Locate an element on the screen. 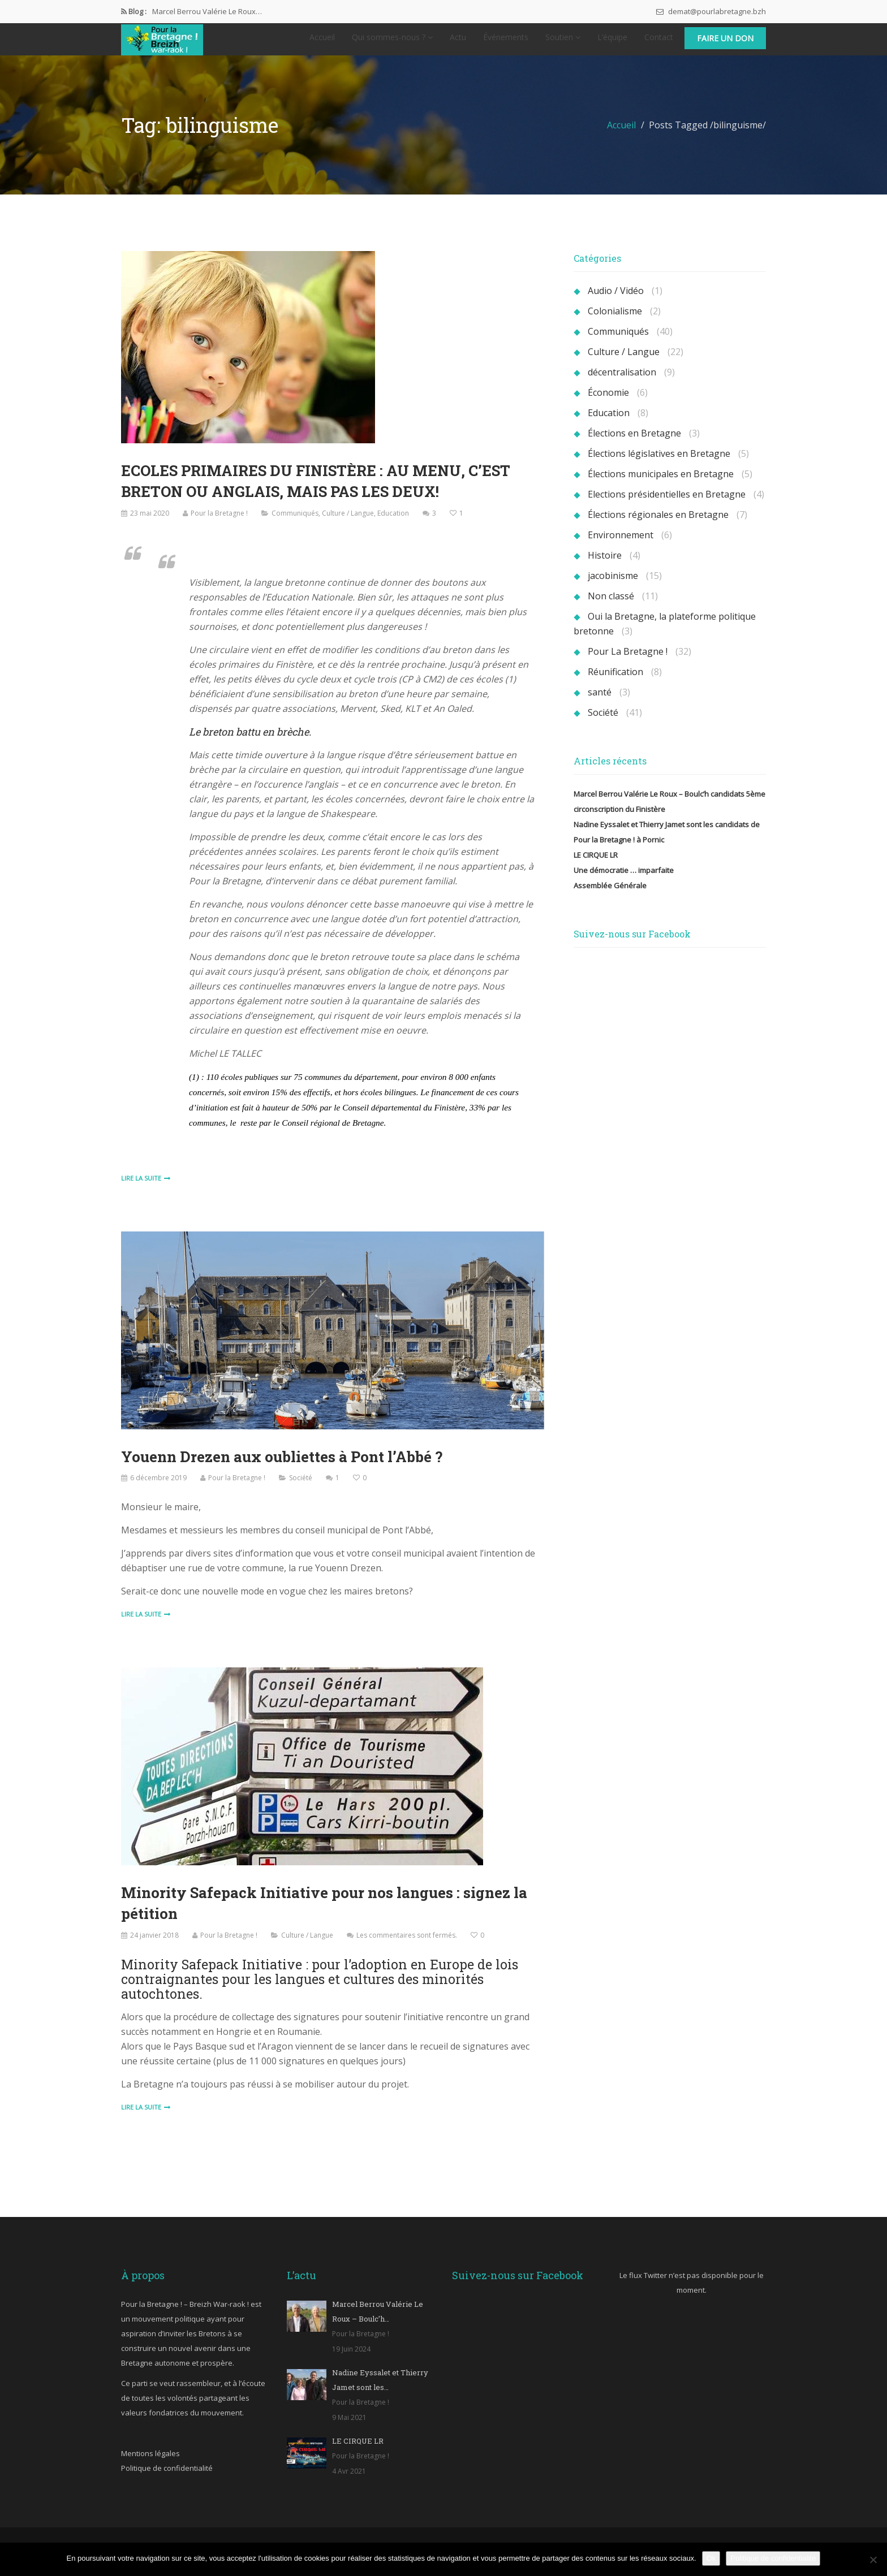 The height and width of the screenshot is (2576, 887). jacobinisme is located at coordinates (613, 587).